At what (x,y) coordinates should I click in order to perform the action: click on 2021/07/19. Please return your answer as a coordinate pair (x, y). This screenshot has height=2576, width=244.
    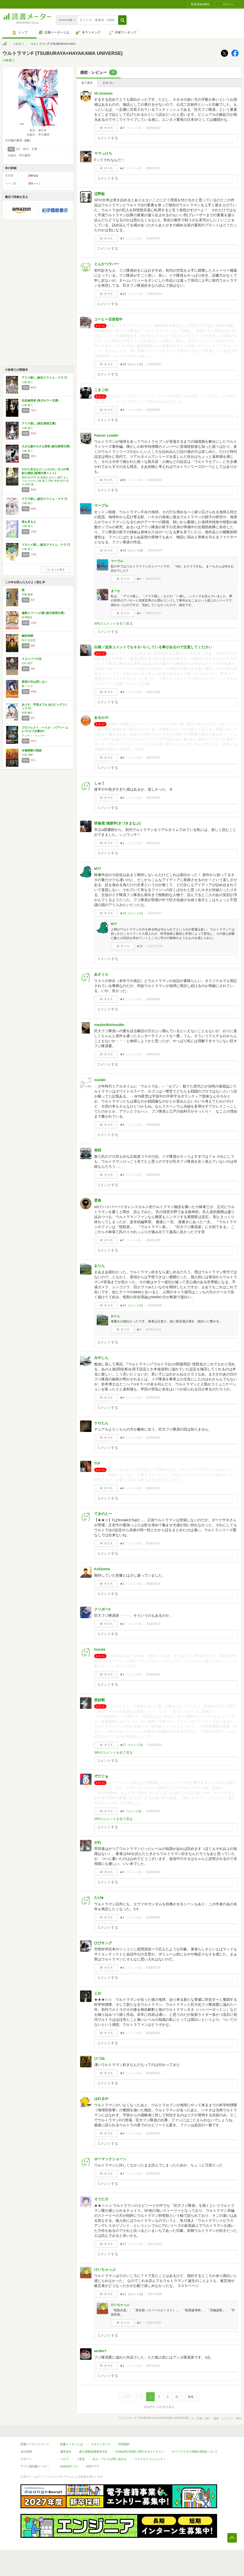
    Looking at the image, I should click on (153, 797).